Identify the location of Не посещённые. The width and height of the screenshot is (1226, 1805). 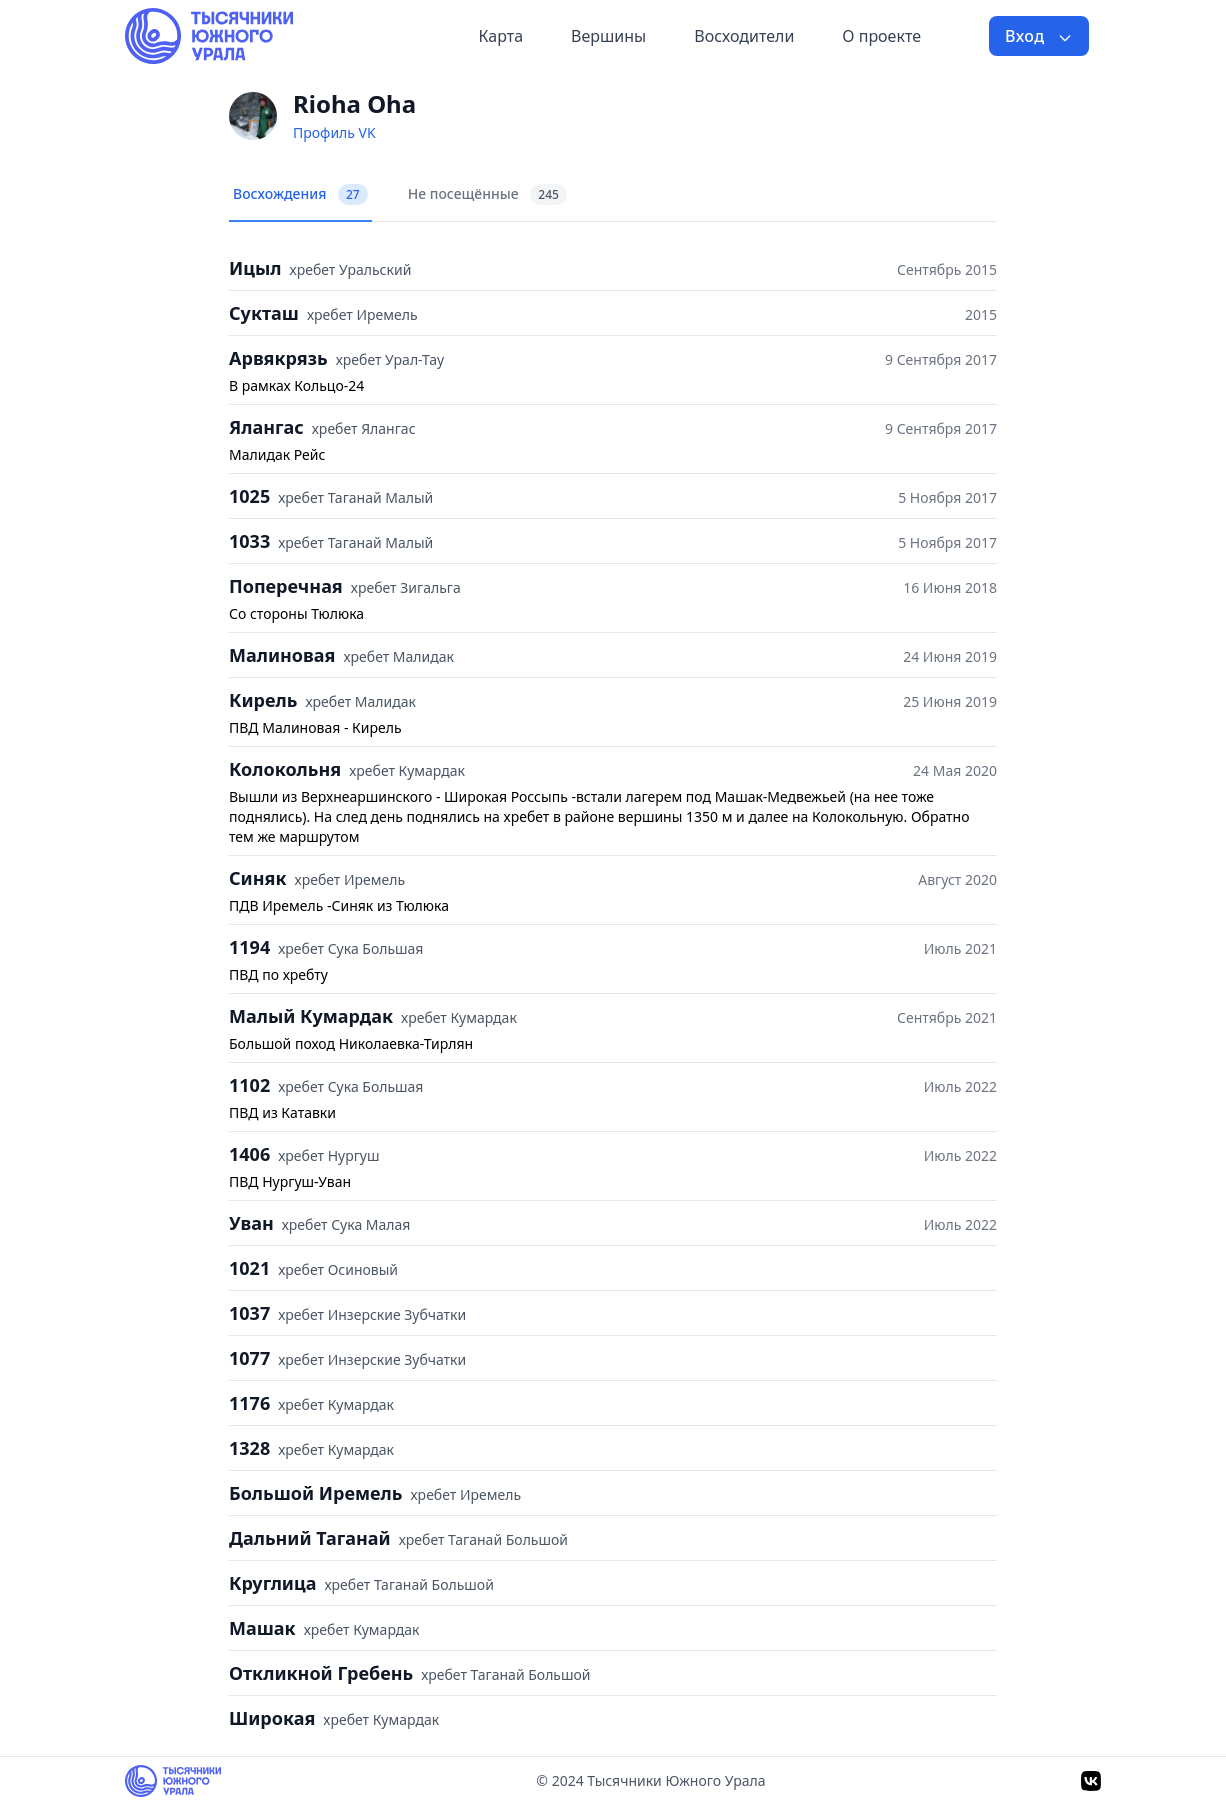
(487, 194).